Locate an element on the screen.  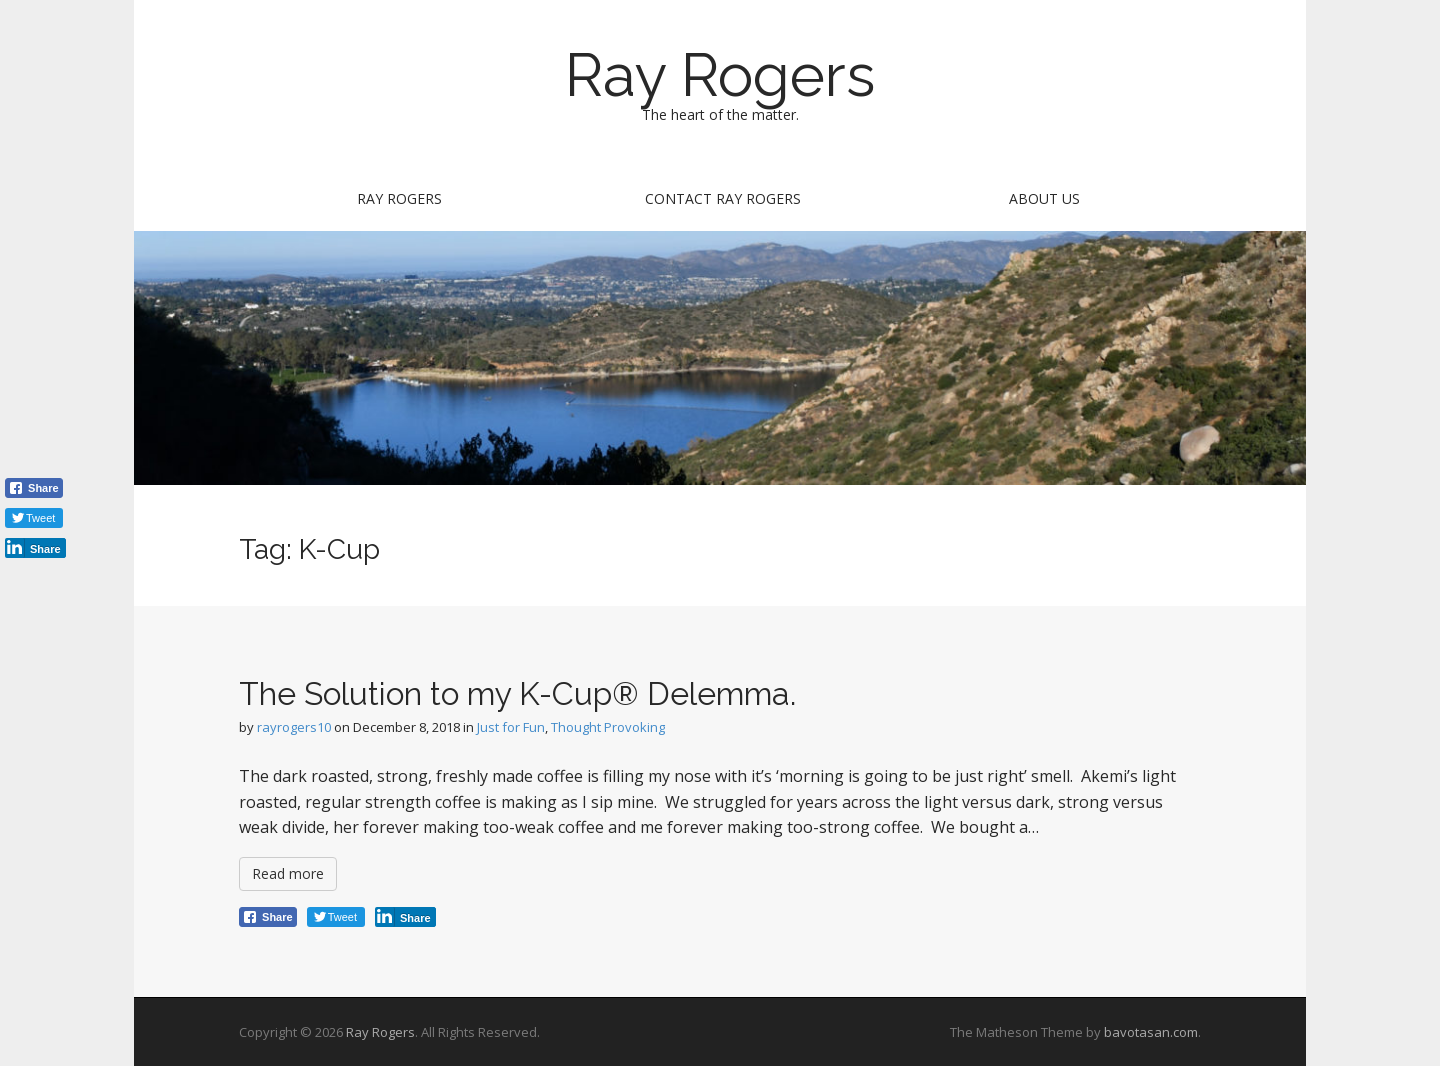
Just for Fun is located at coordinates (511, 727).